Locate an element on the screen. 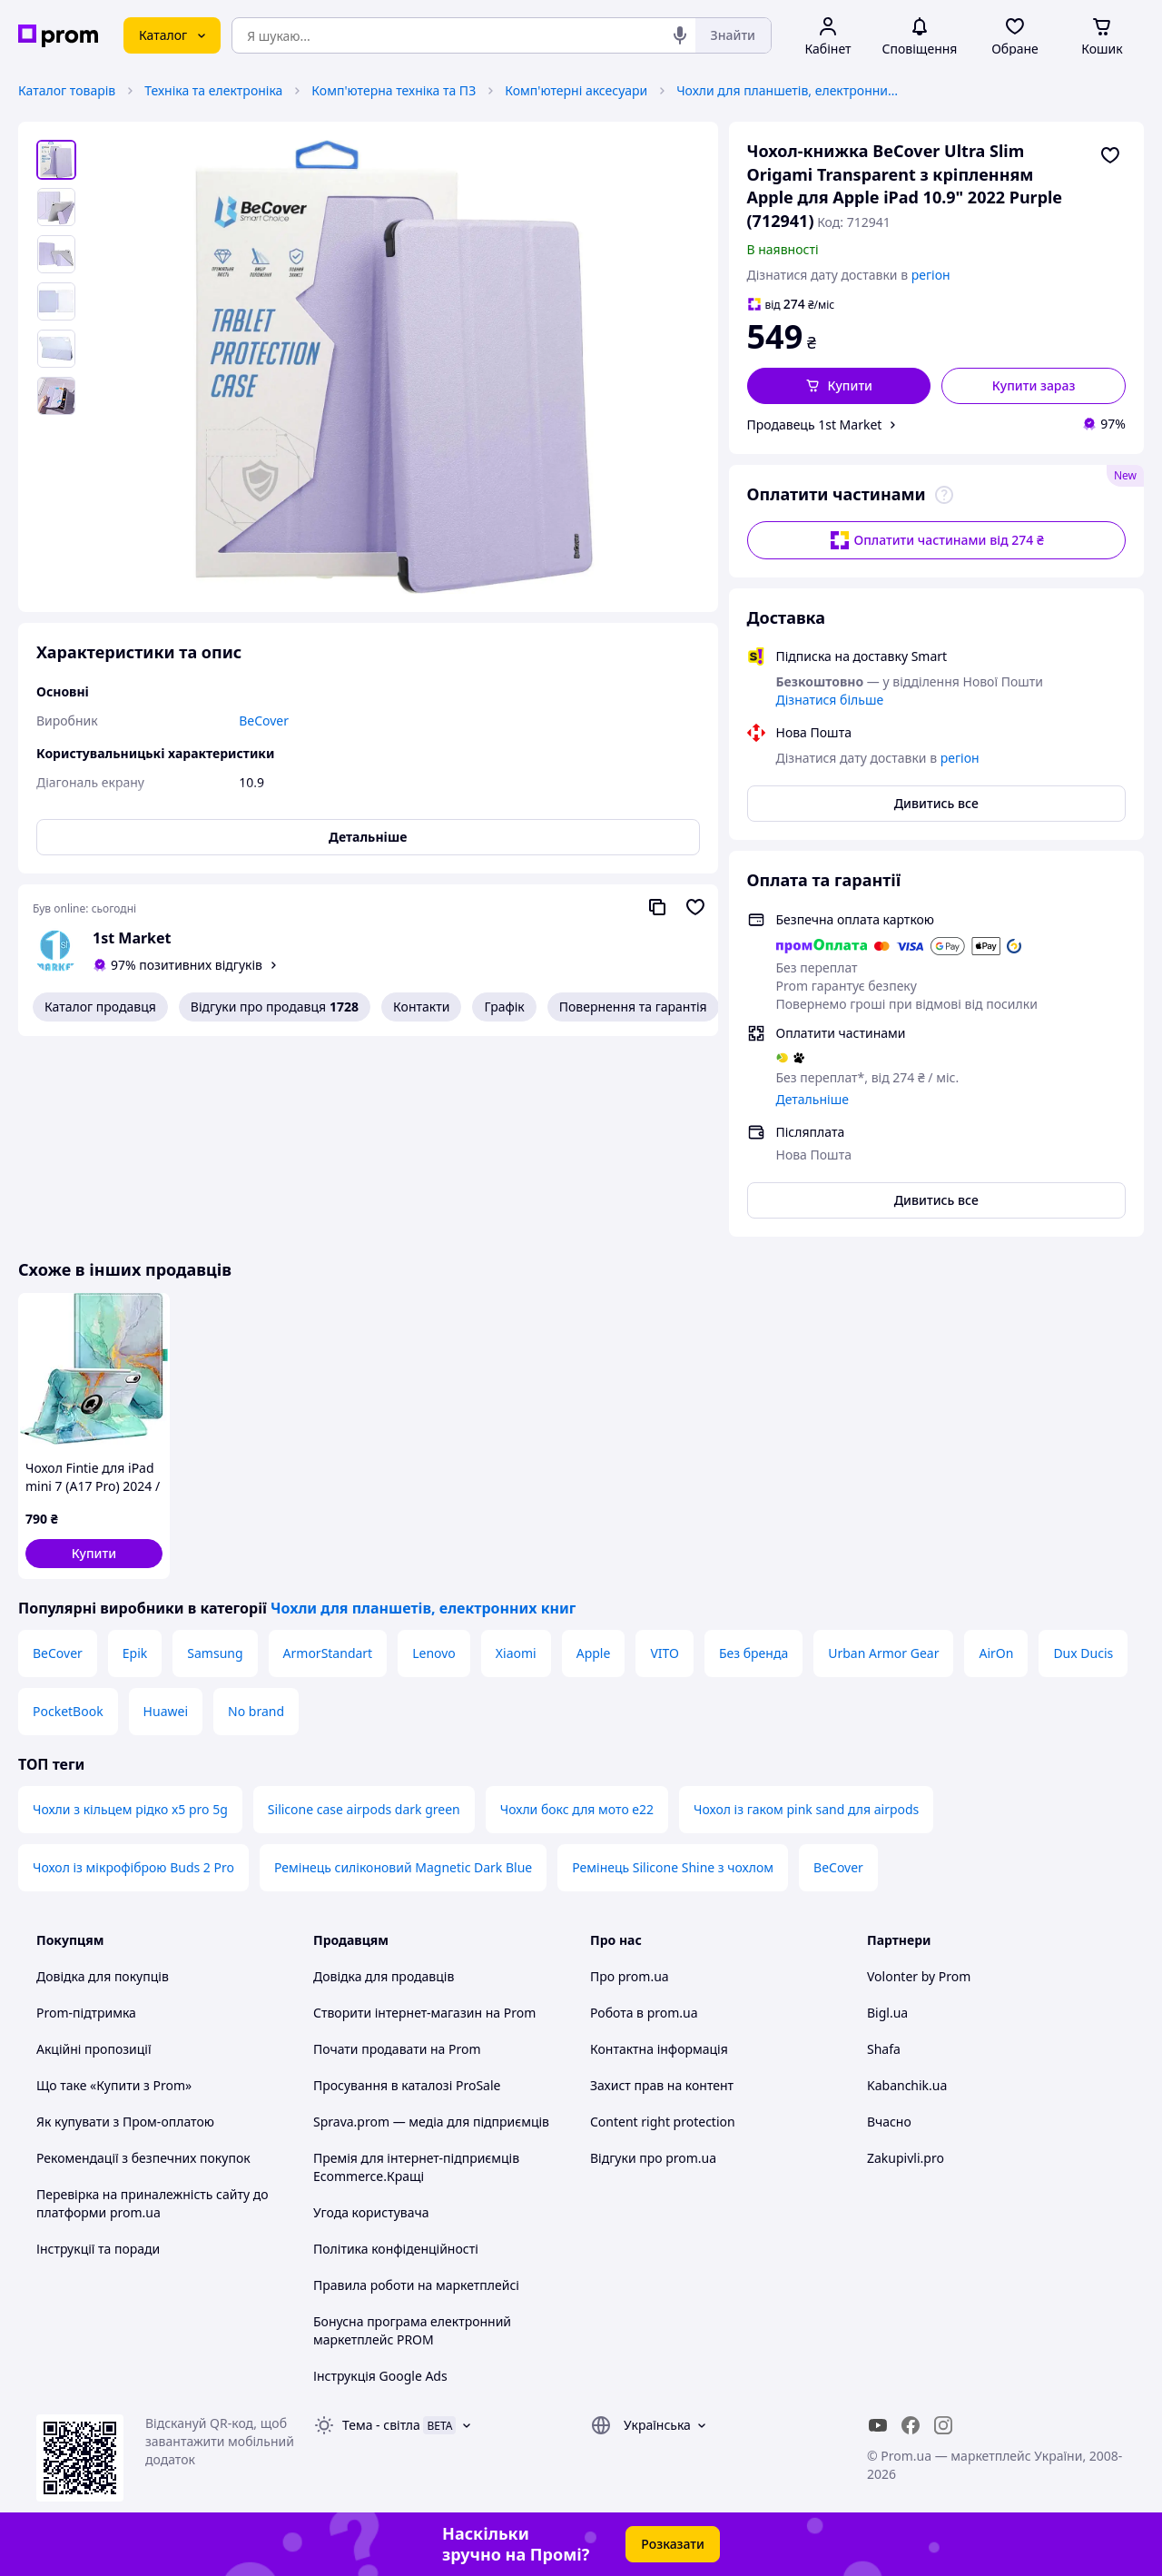 Image resolution: width=1162 pixels, height=2576 pixels. Sprava.prom — медіа для підприємців is located at coordinates (431, 2121).